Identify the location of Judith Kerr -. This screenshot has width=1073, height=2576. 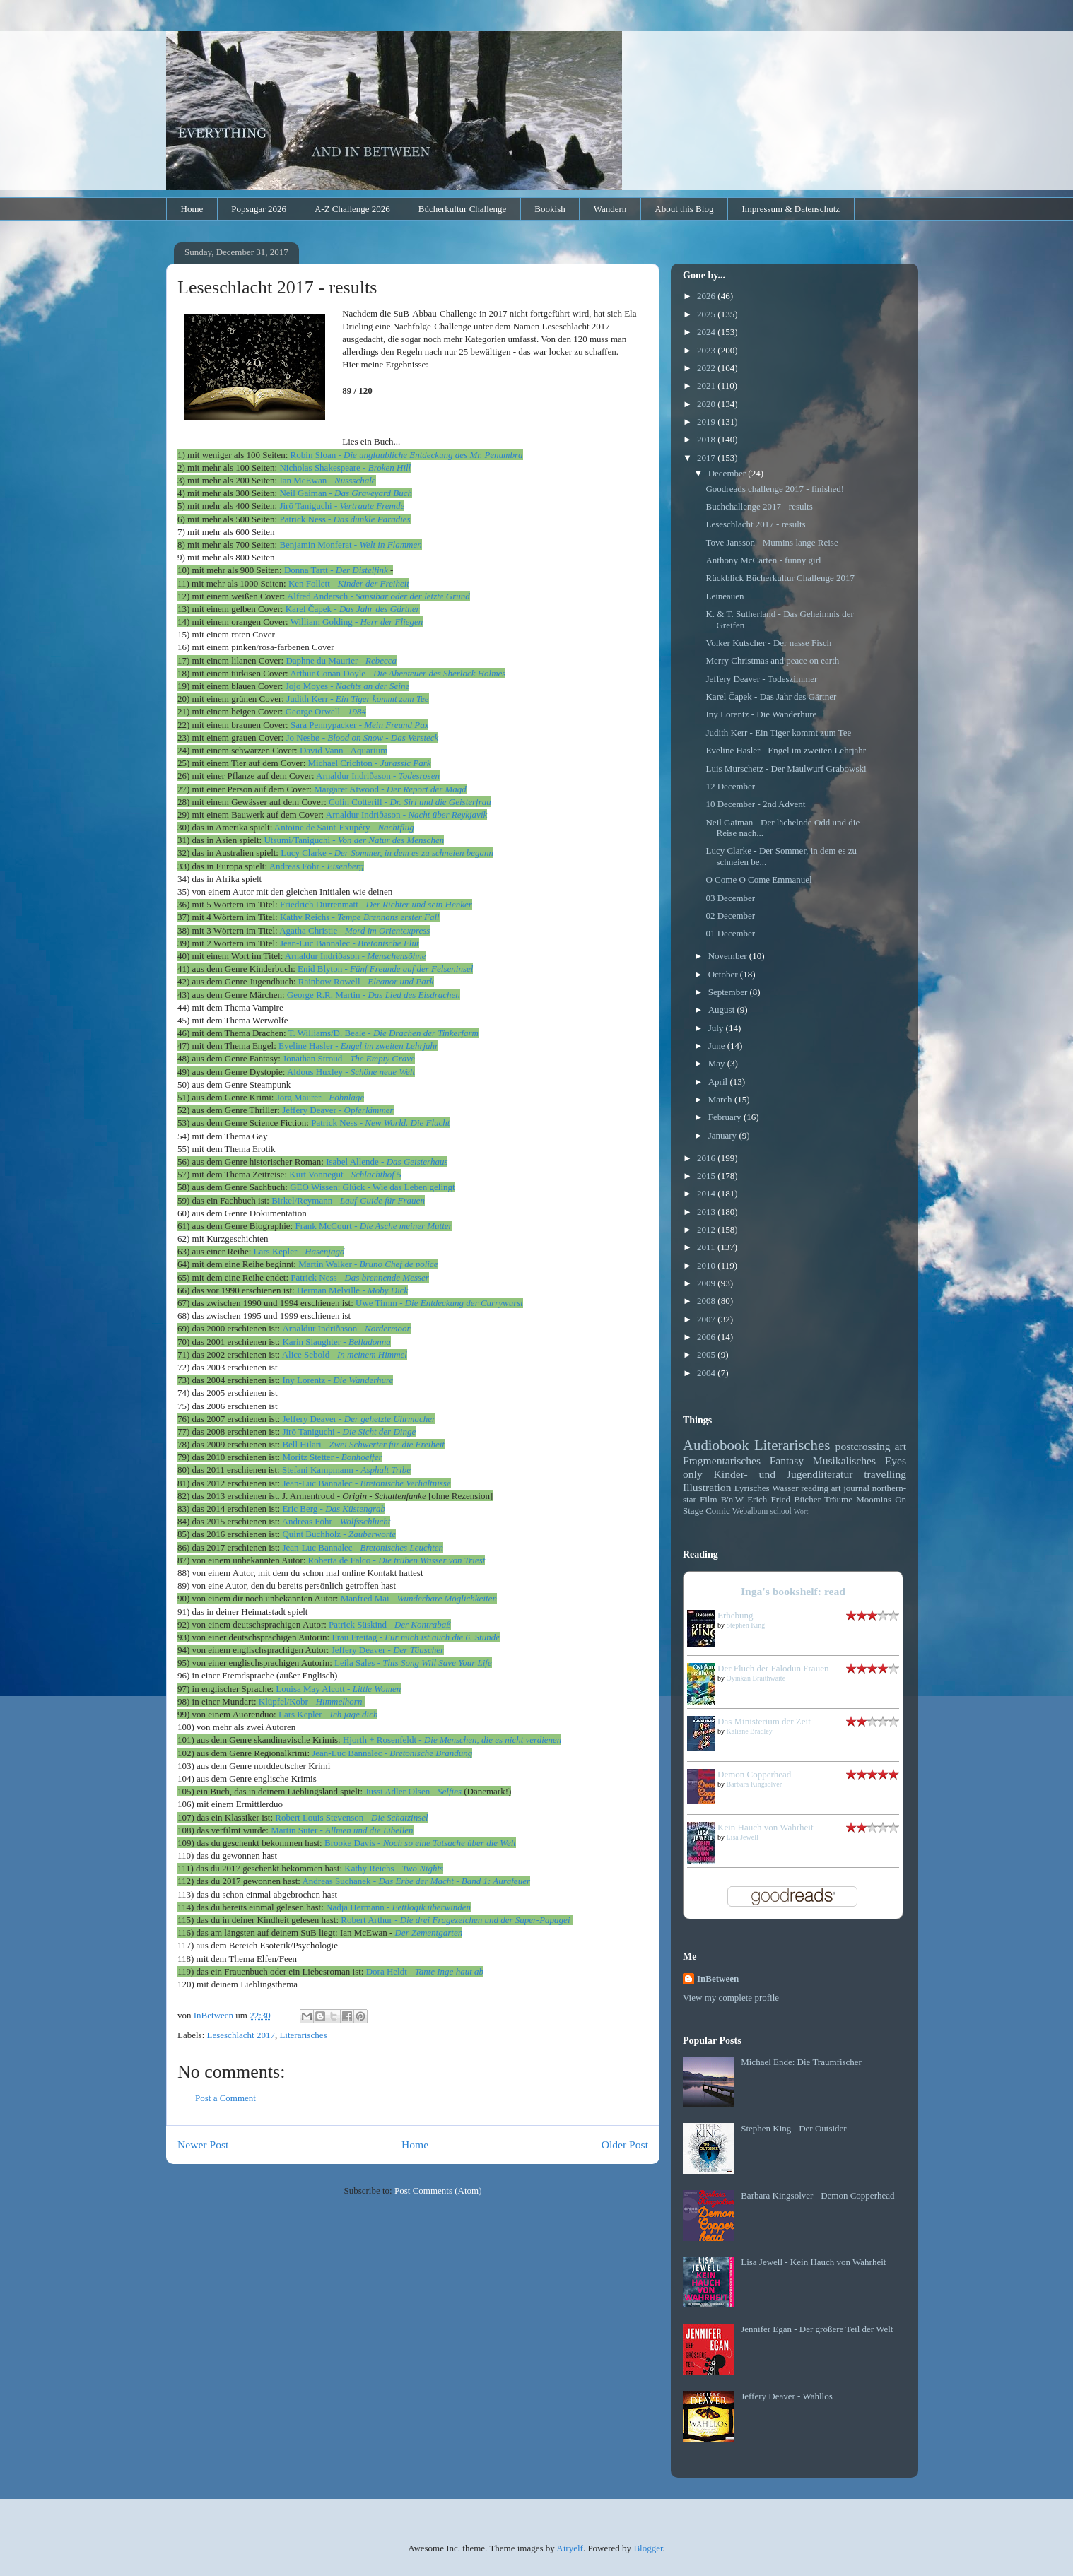
(357, 698).